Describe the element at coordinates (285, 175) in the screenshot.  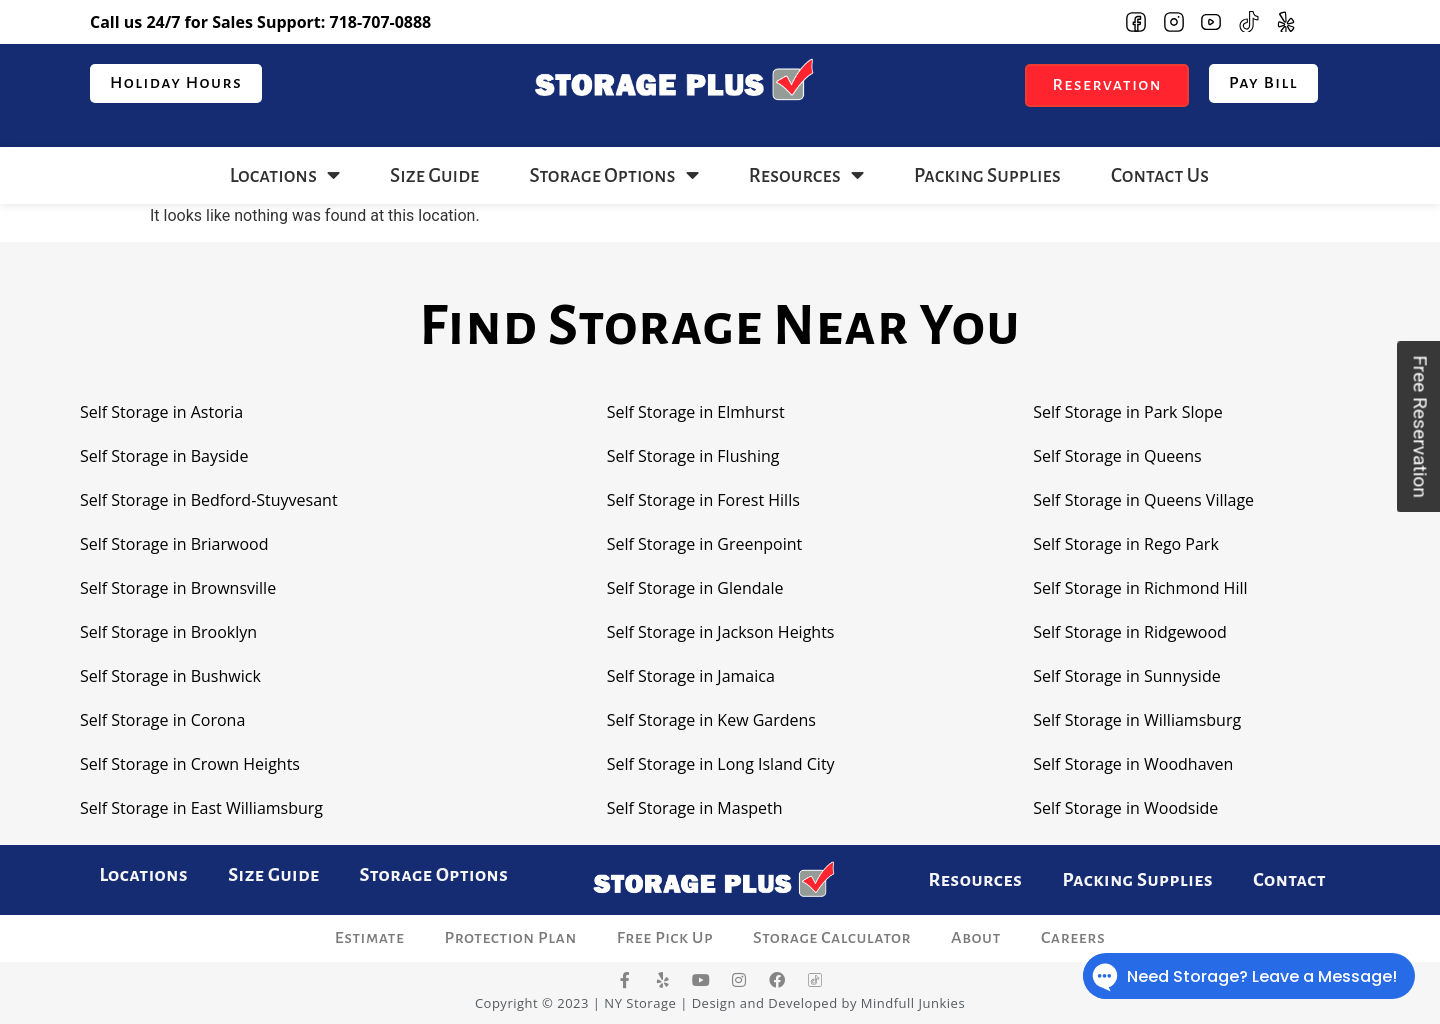
I see `Locations` at that location.